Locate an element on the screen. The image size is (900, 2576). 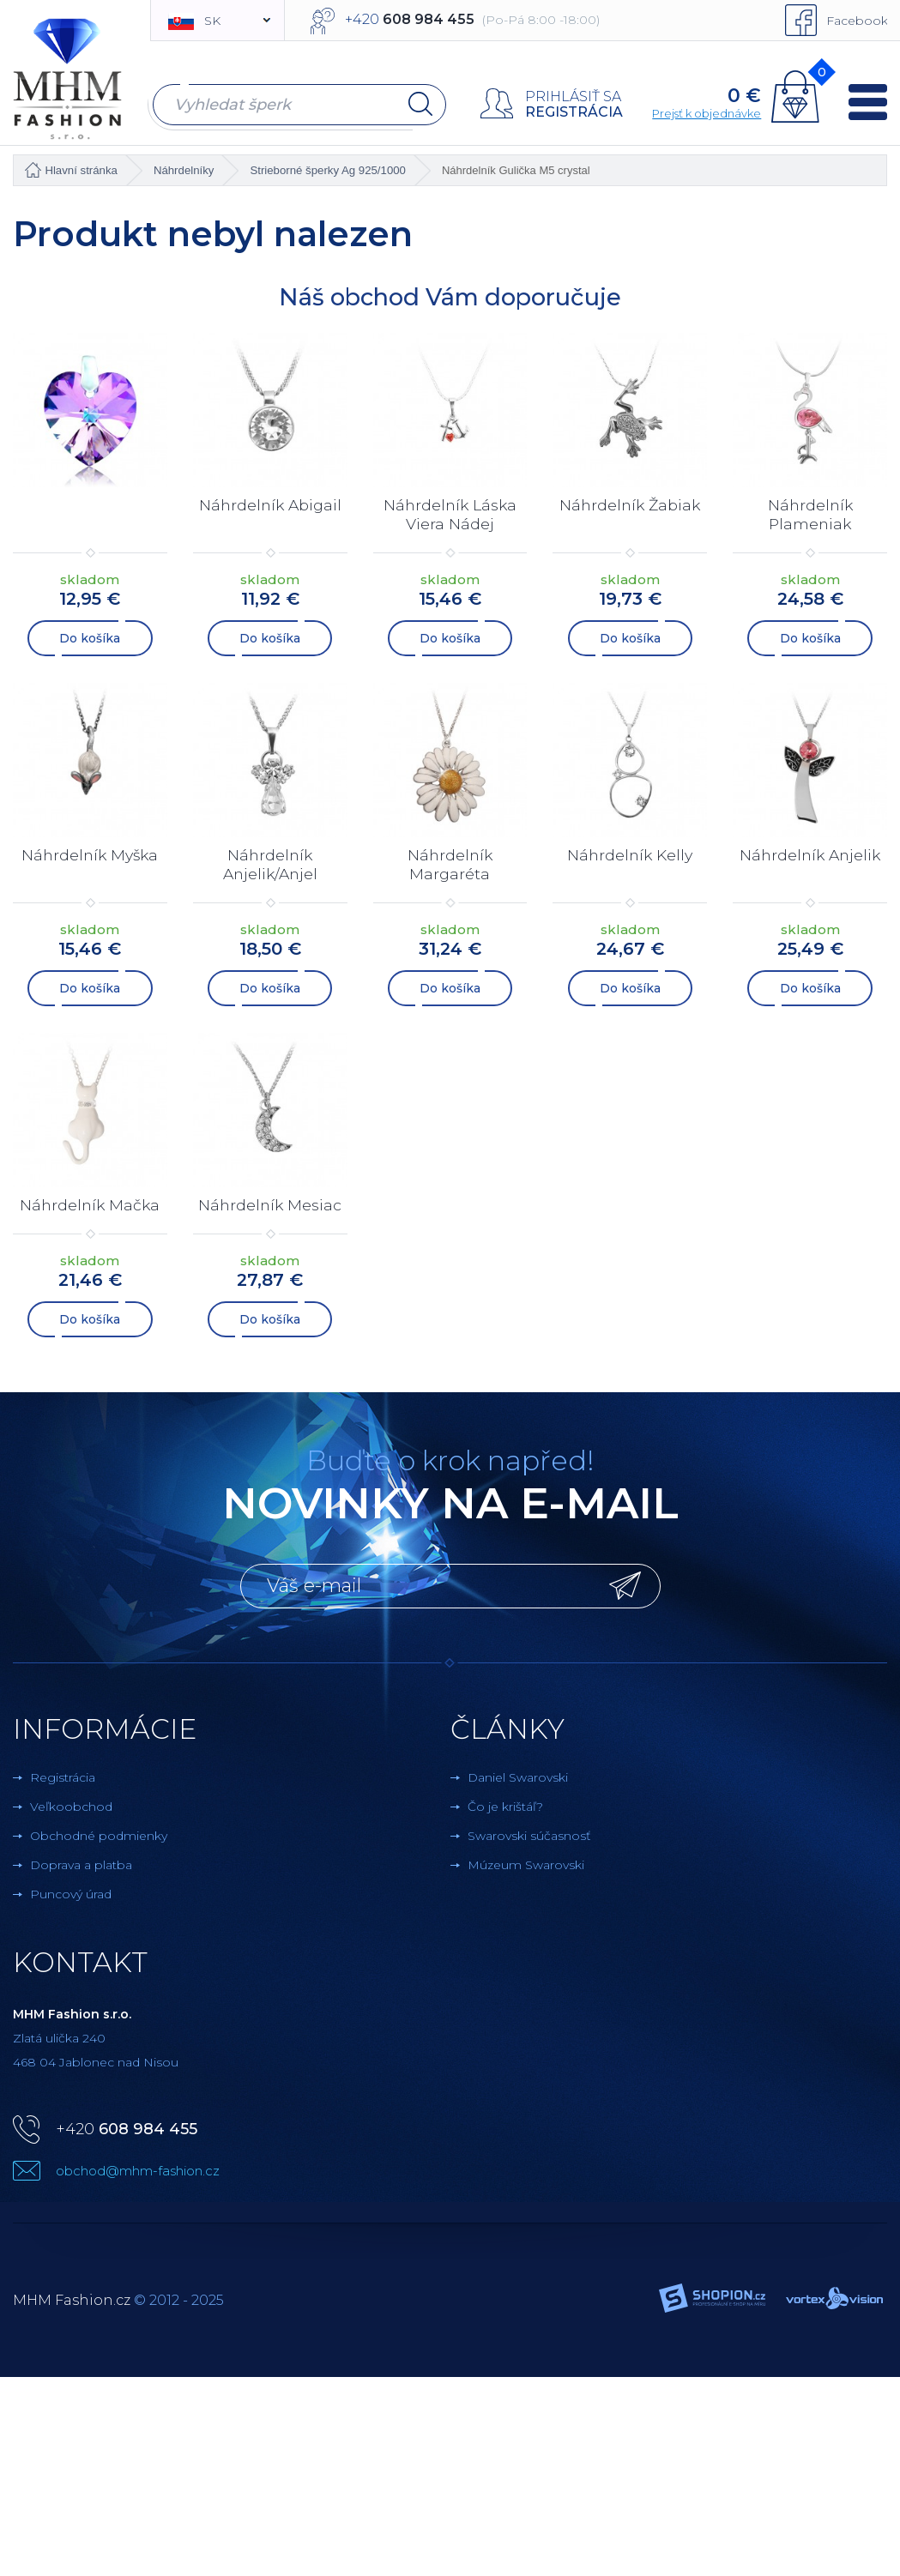
Daniel Swarovski is located at coordinates (518, 1773).